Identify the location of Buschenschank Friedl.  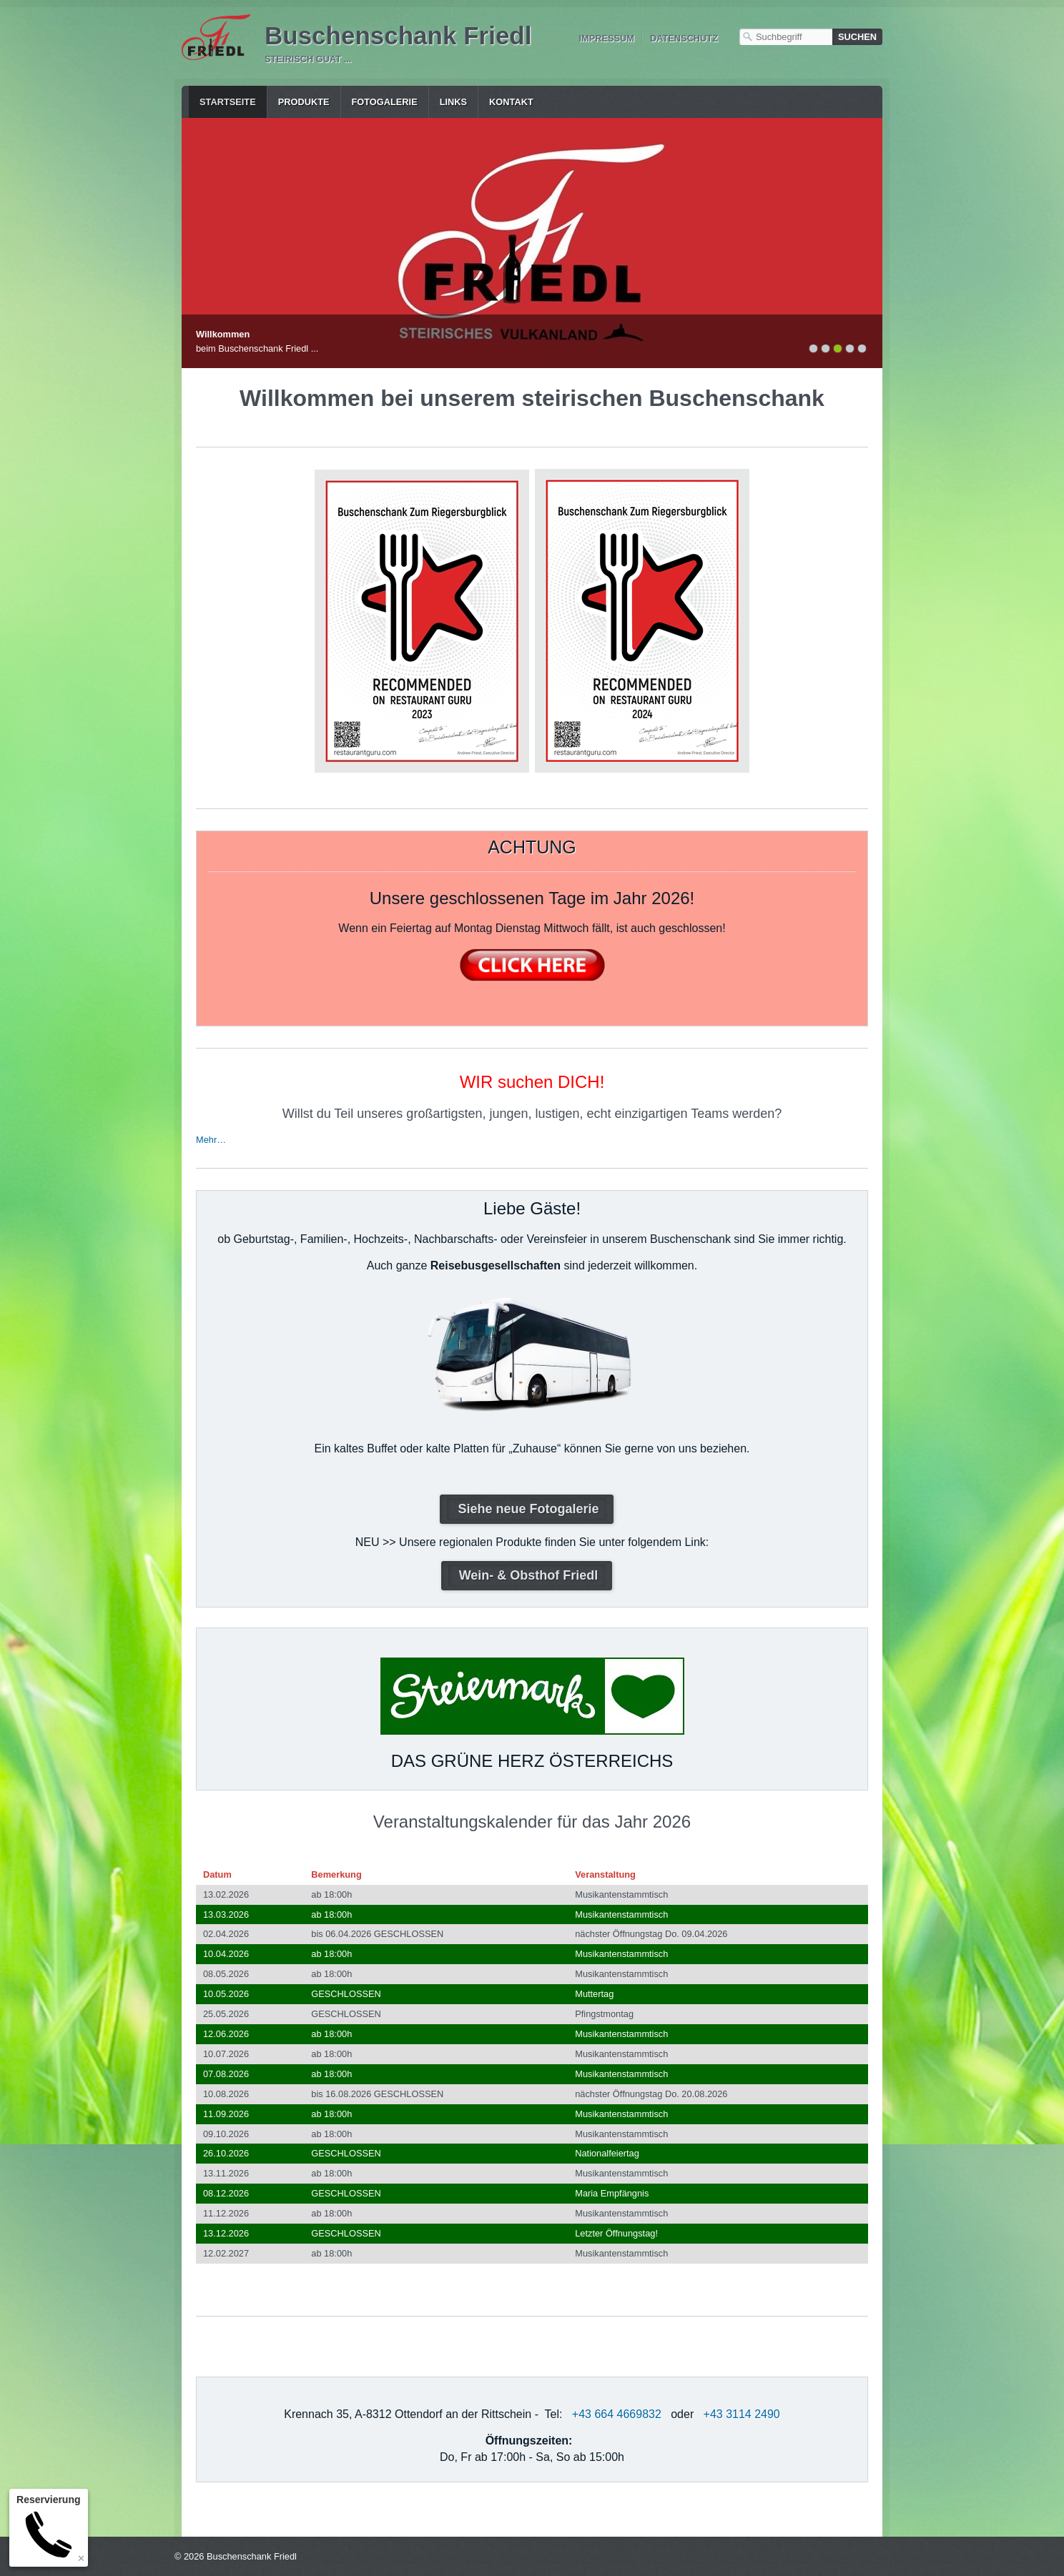
(398, 35).